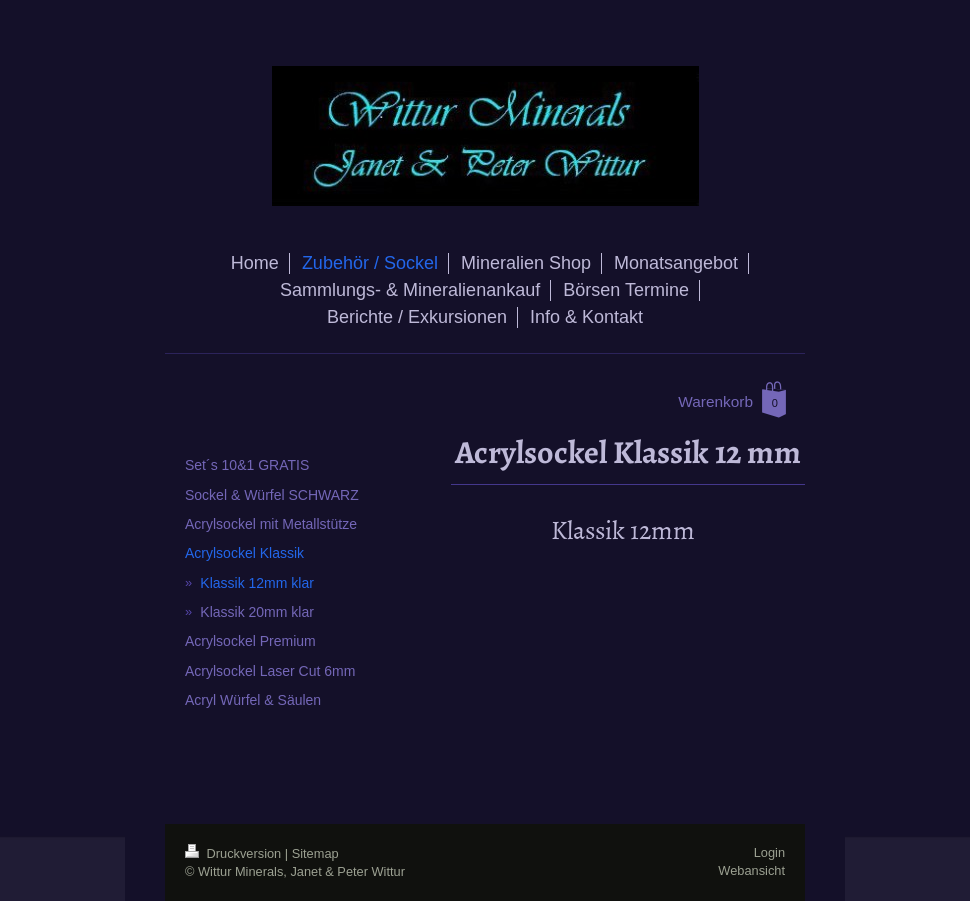  What do you see at coordinates (315, 853) in the screenshot?
I see `Sitemap` at bounding box center [315, 853].